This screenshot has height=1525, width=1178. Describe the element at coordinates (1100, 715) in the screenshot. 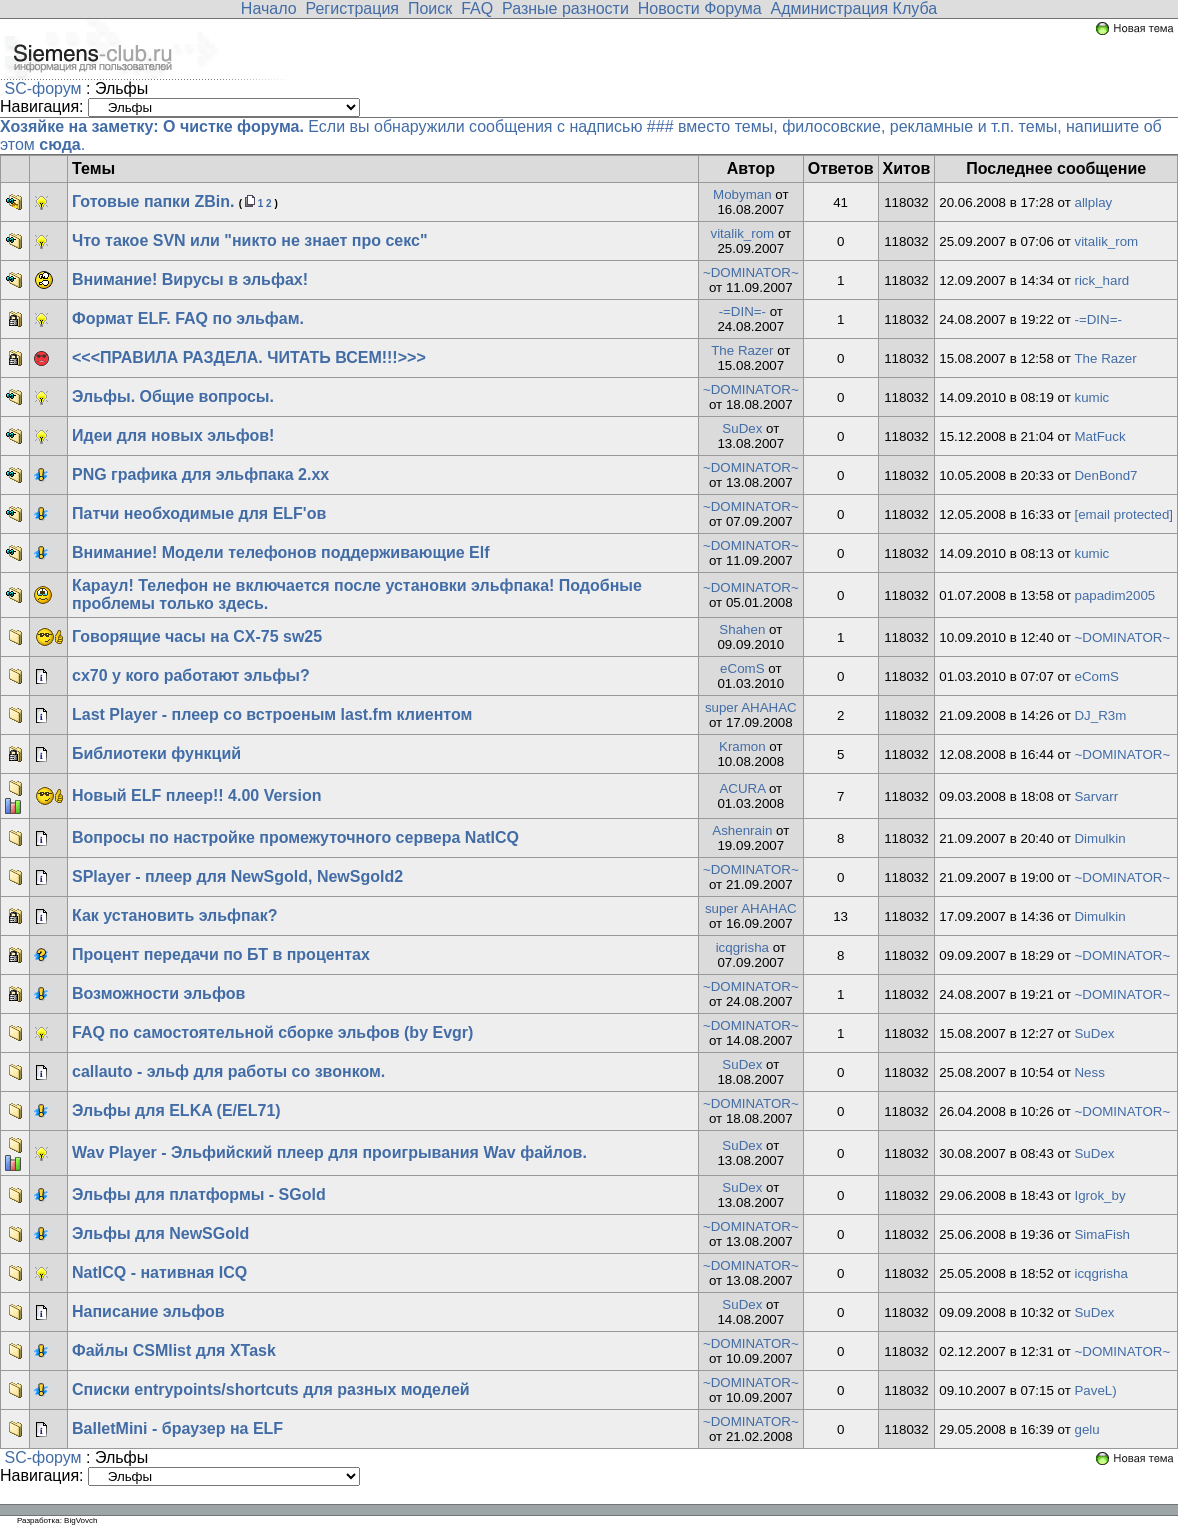

I see `DJ_R3m` at that location.